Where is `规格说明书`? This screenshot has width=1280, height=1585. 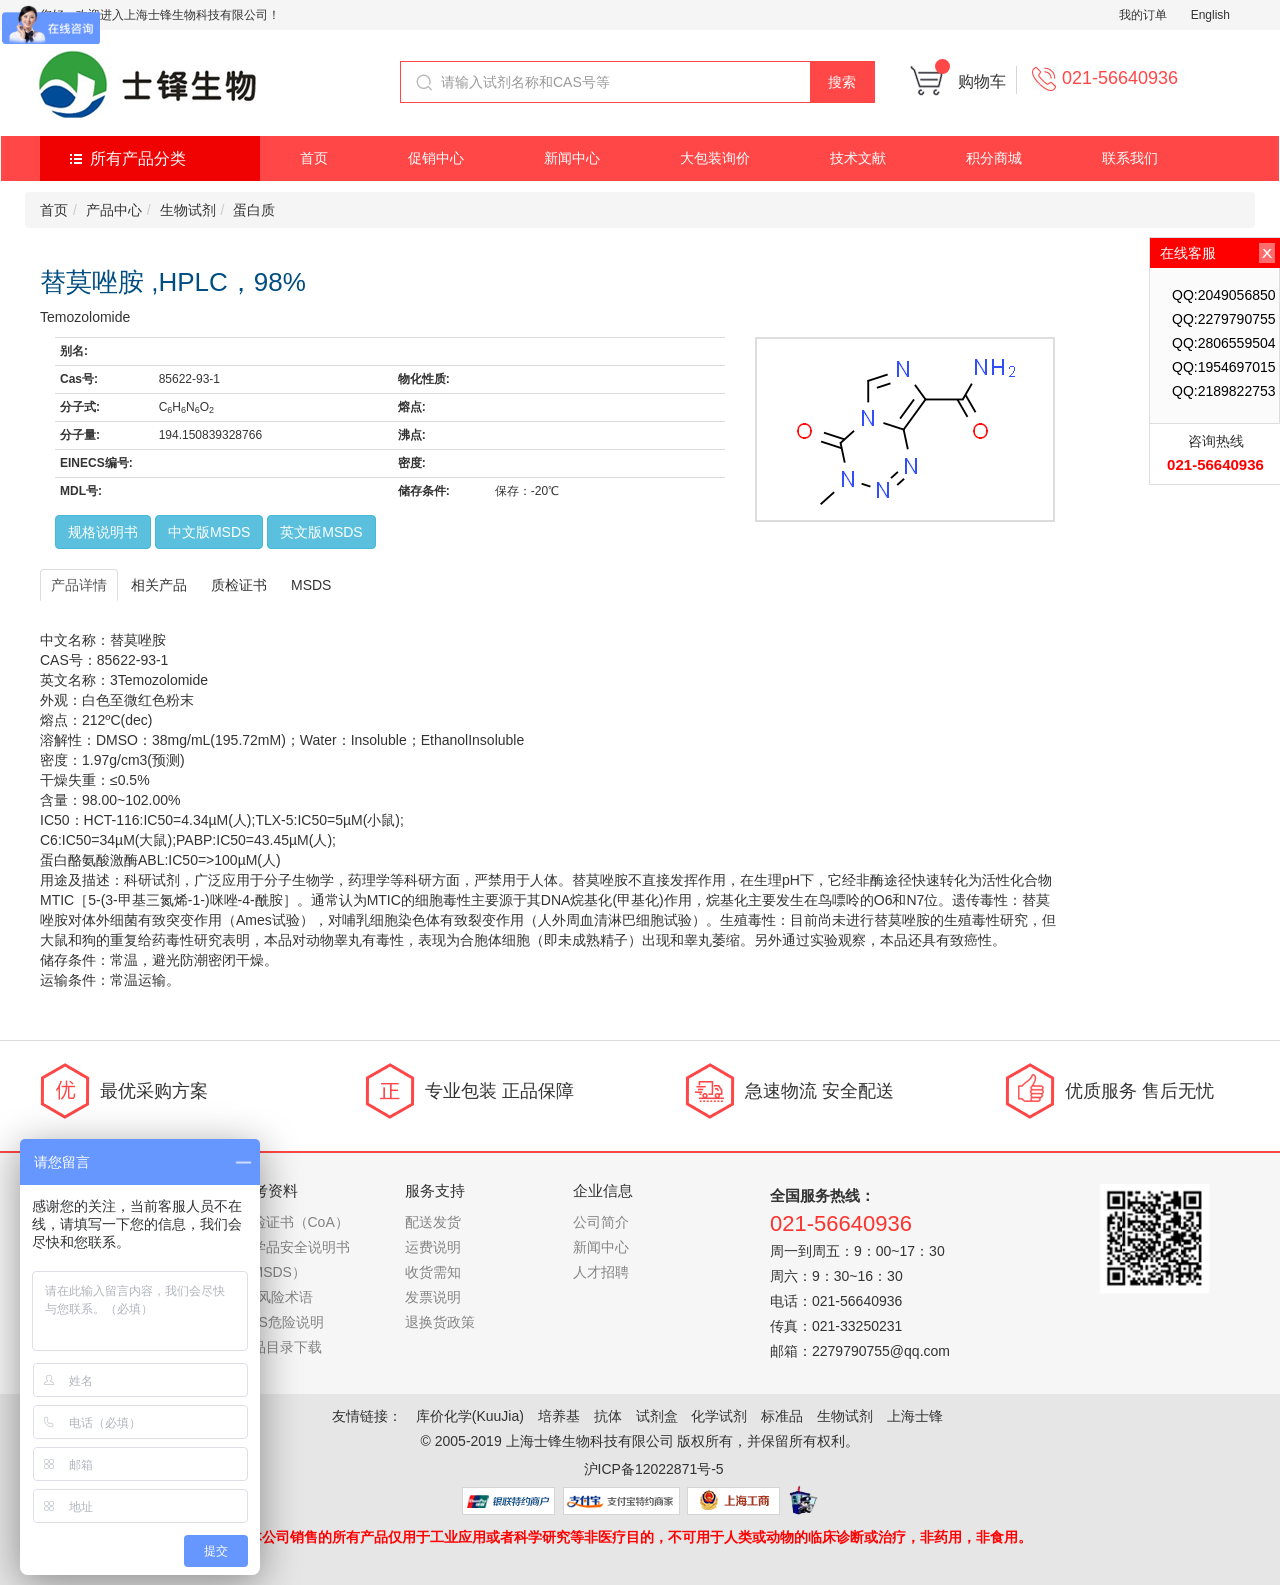
规格说明书 is located at coordinates (103, 532).